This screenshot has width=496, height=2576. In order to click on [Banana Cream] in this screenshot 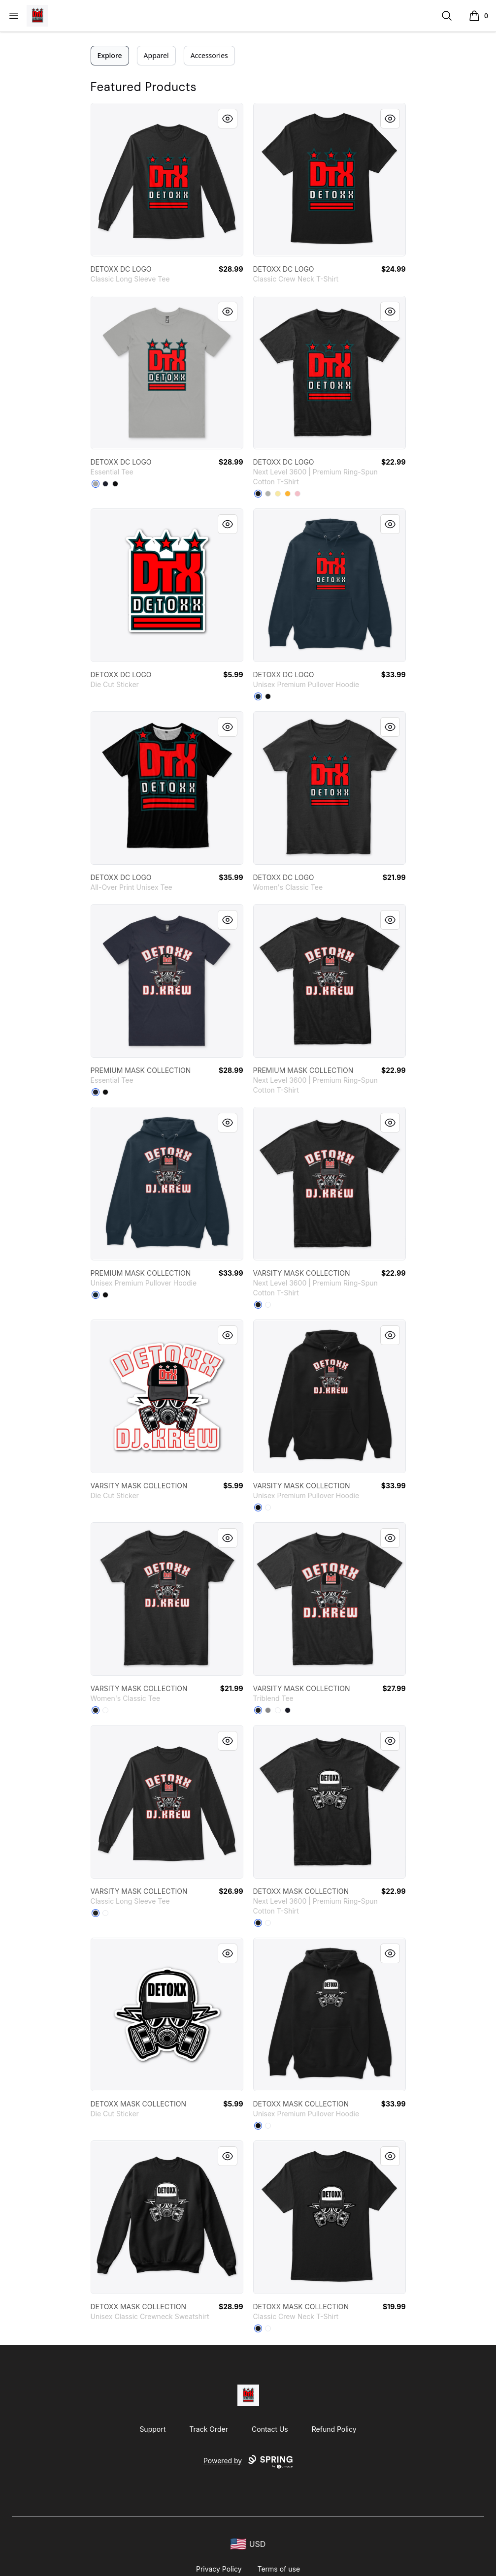, I will do `click(278, 494)`.